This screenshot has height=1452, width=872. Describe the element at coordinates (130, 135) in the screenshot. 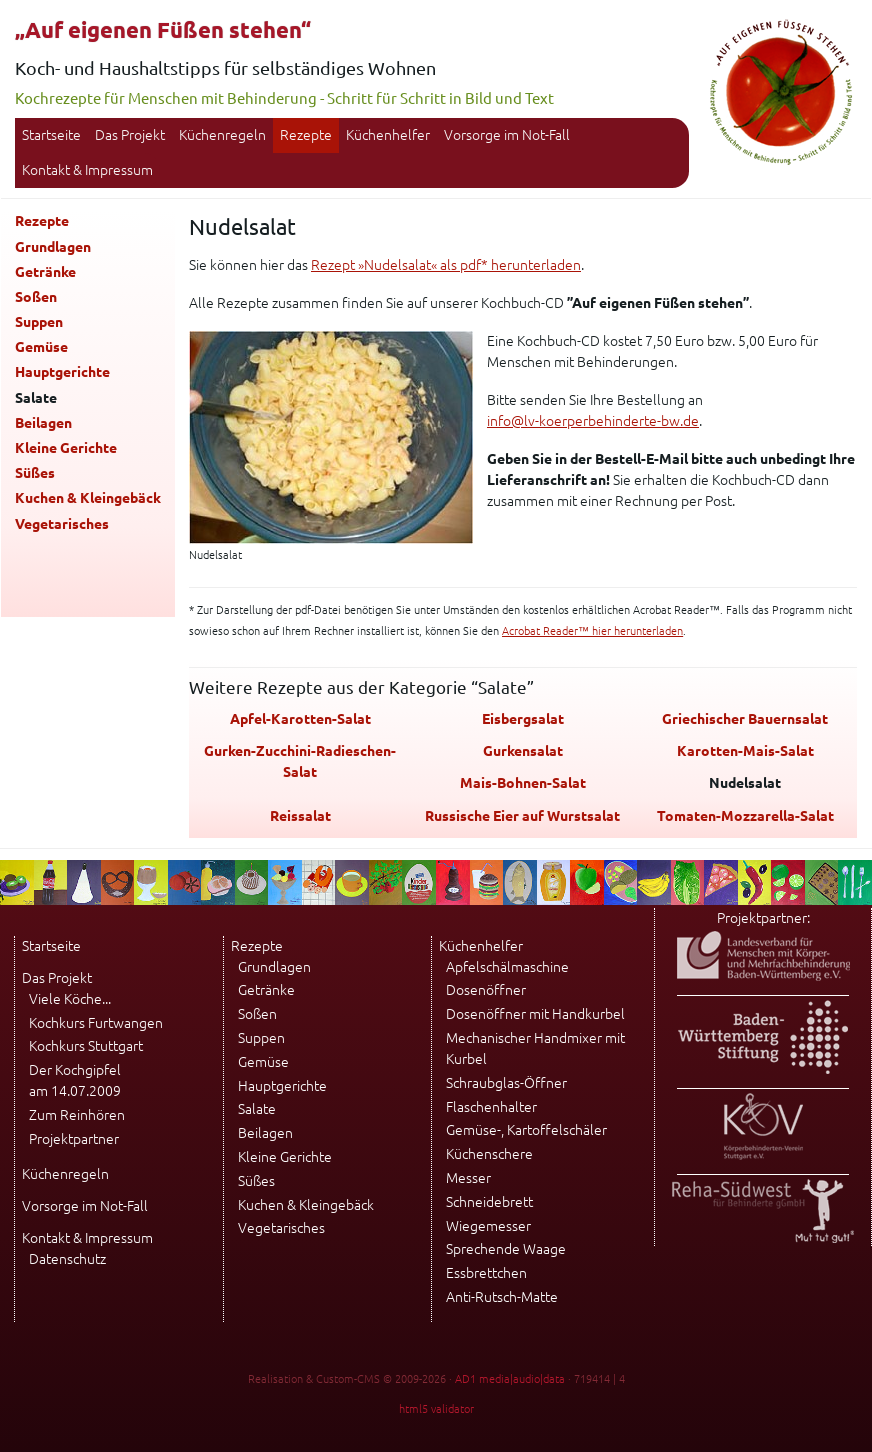

I see `Das Projekt` at that location.